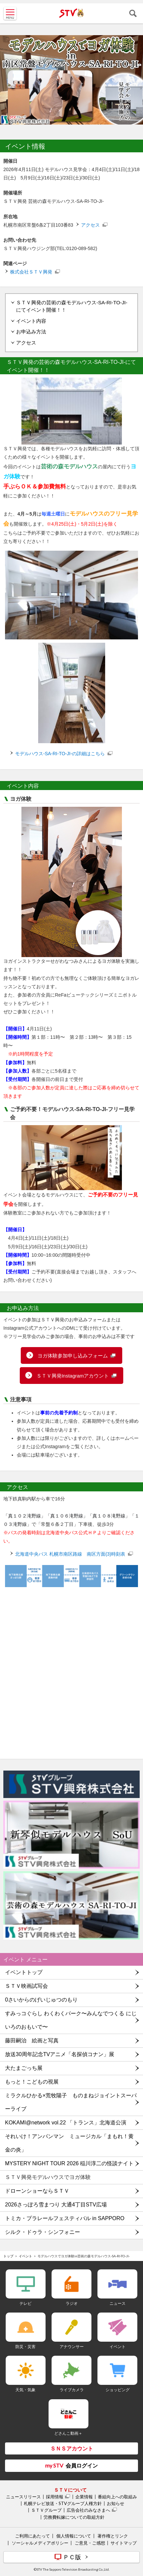 This screenshot has width=143, height=2576. Describe the element at coordinates (117, 2496) in the screenshot. I see `番組向上への取組み` at that location.